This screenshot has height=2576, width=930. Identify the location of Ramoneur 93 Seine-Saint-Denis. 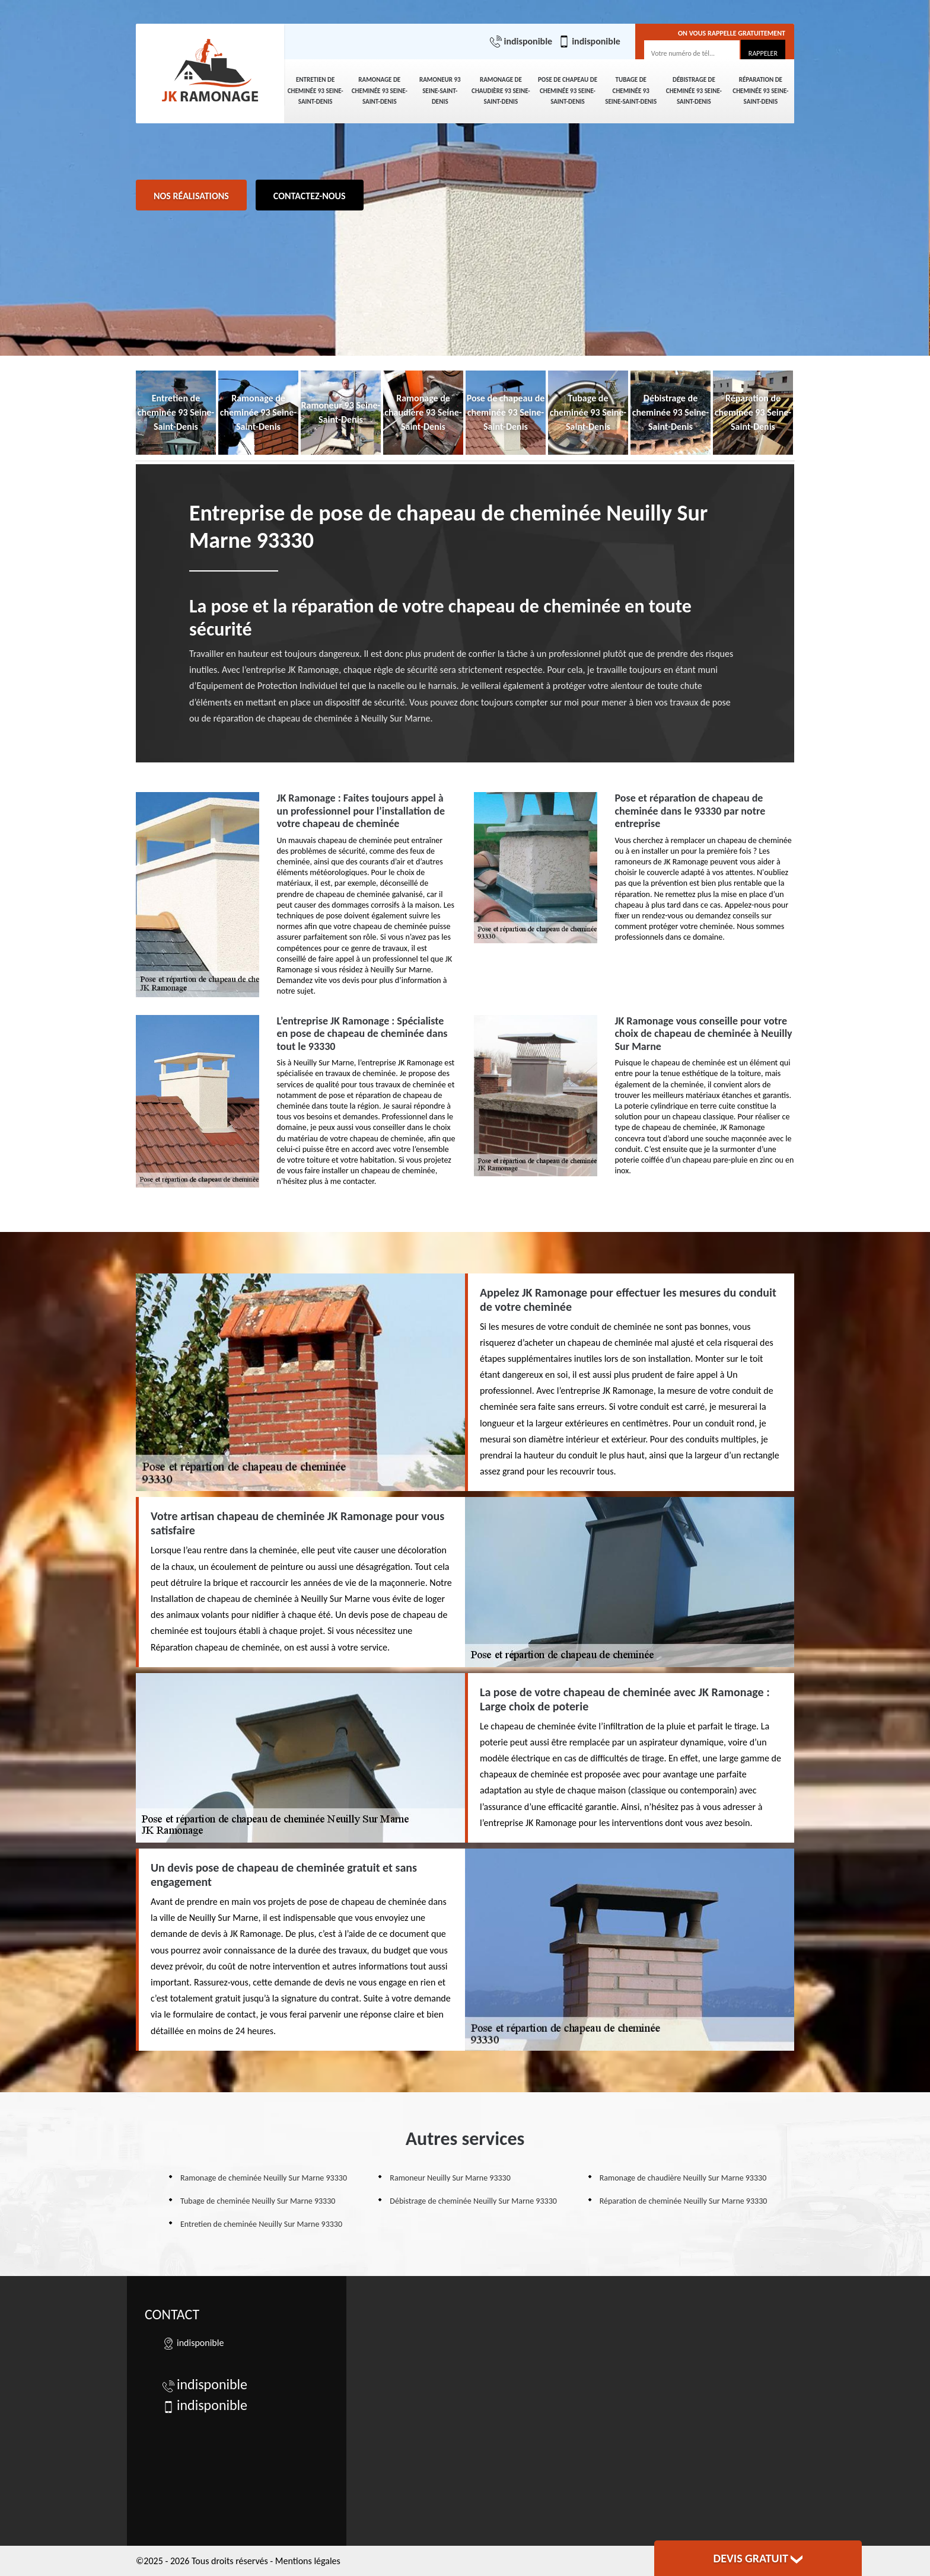
(440, 91).